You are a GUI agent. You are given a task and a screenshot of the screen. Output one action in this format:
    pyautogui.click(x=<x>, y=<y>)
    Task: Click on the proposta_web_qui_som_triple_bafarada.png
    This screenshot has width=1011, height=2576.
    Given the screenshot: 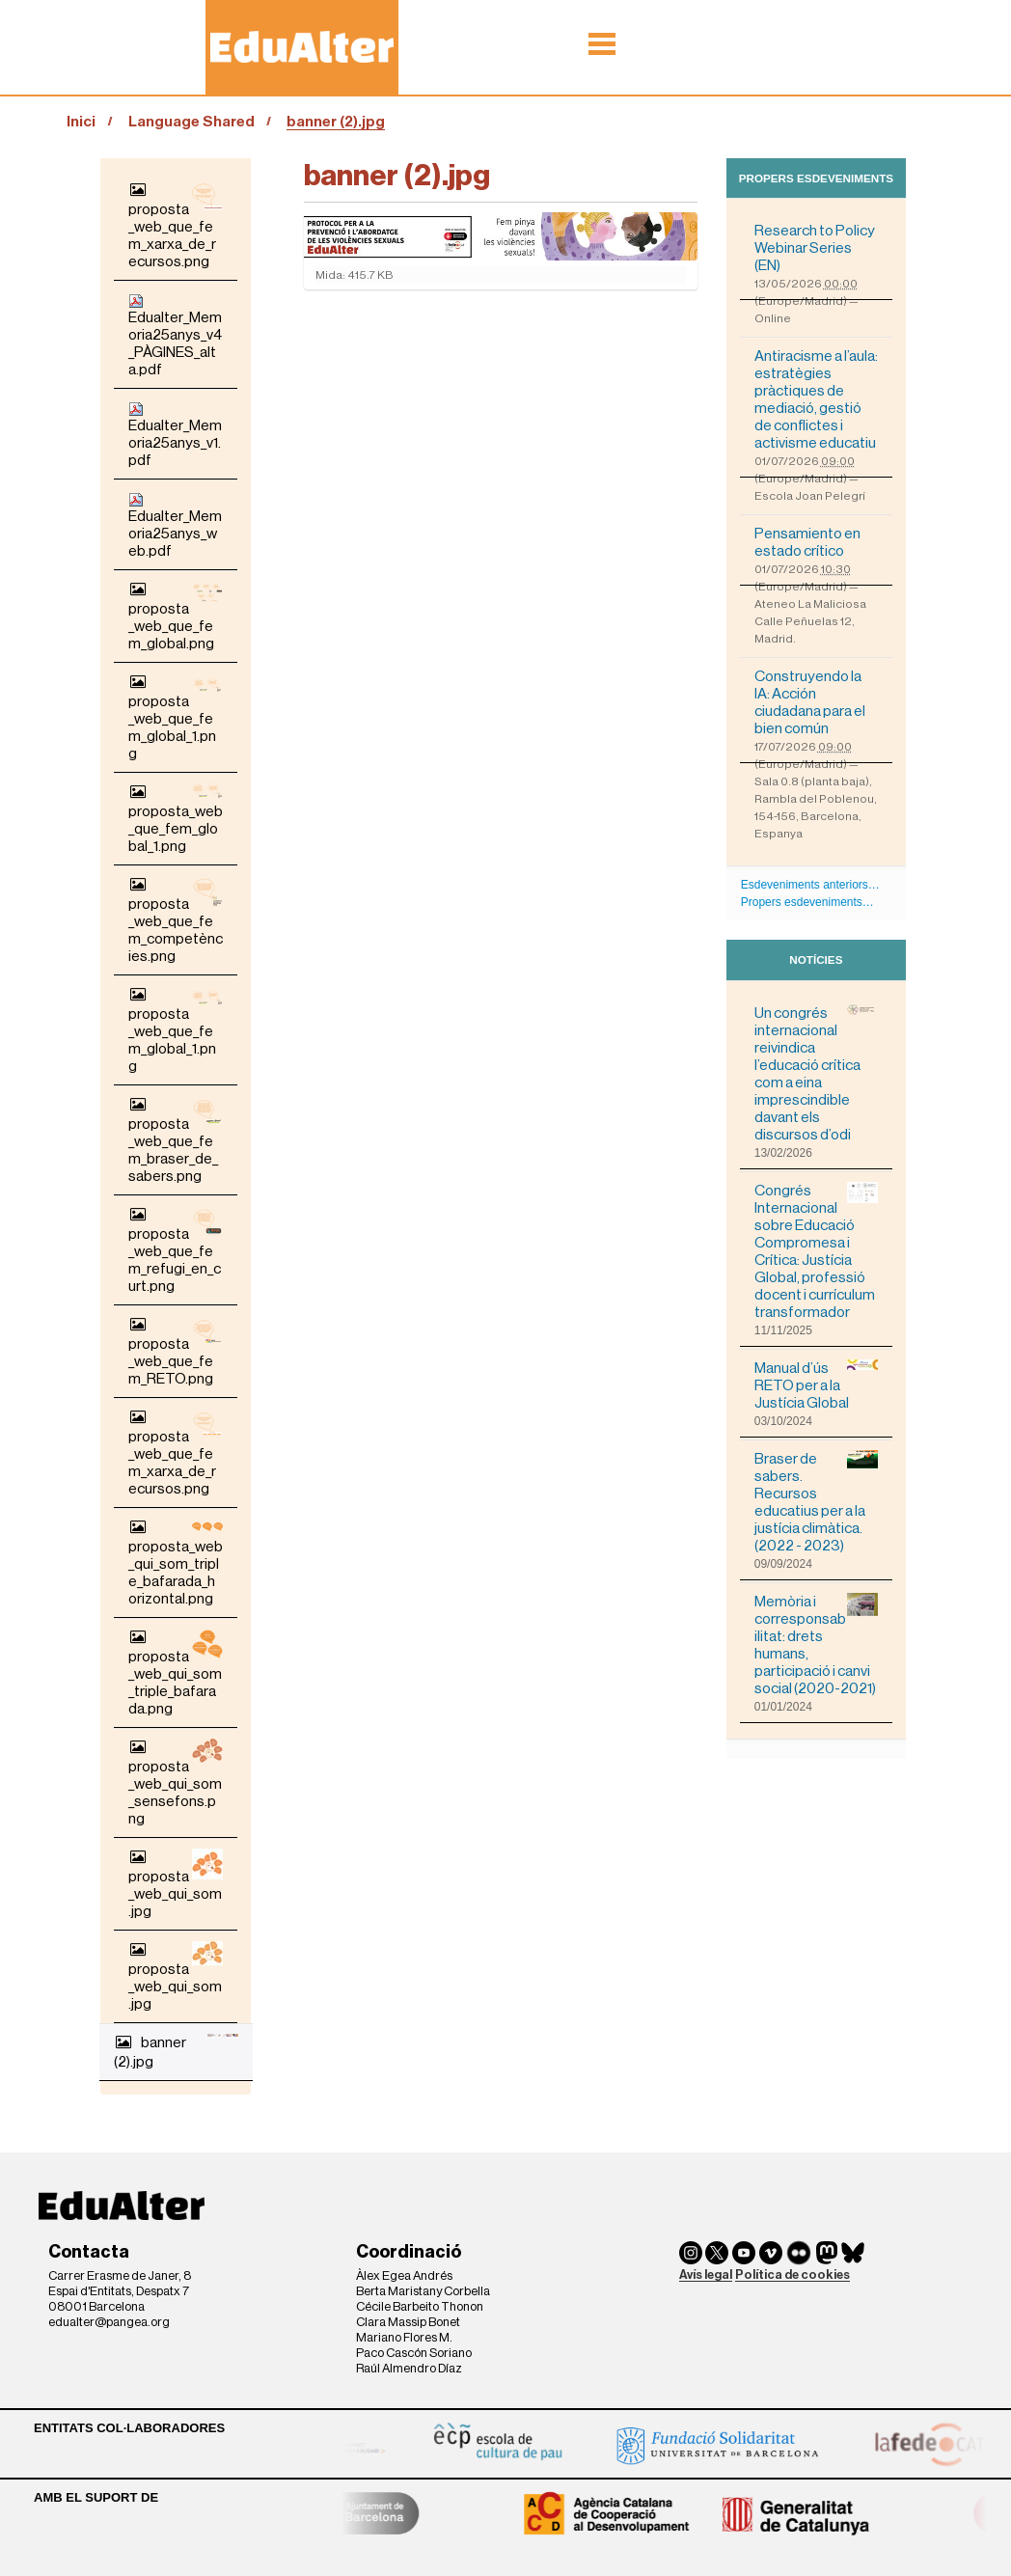 What is the action you would take?
    pyautogui.click(x=175, y=1672)
    